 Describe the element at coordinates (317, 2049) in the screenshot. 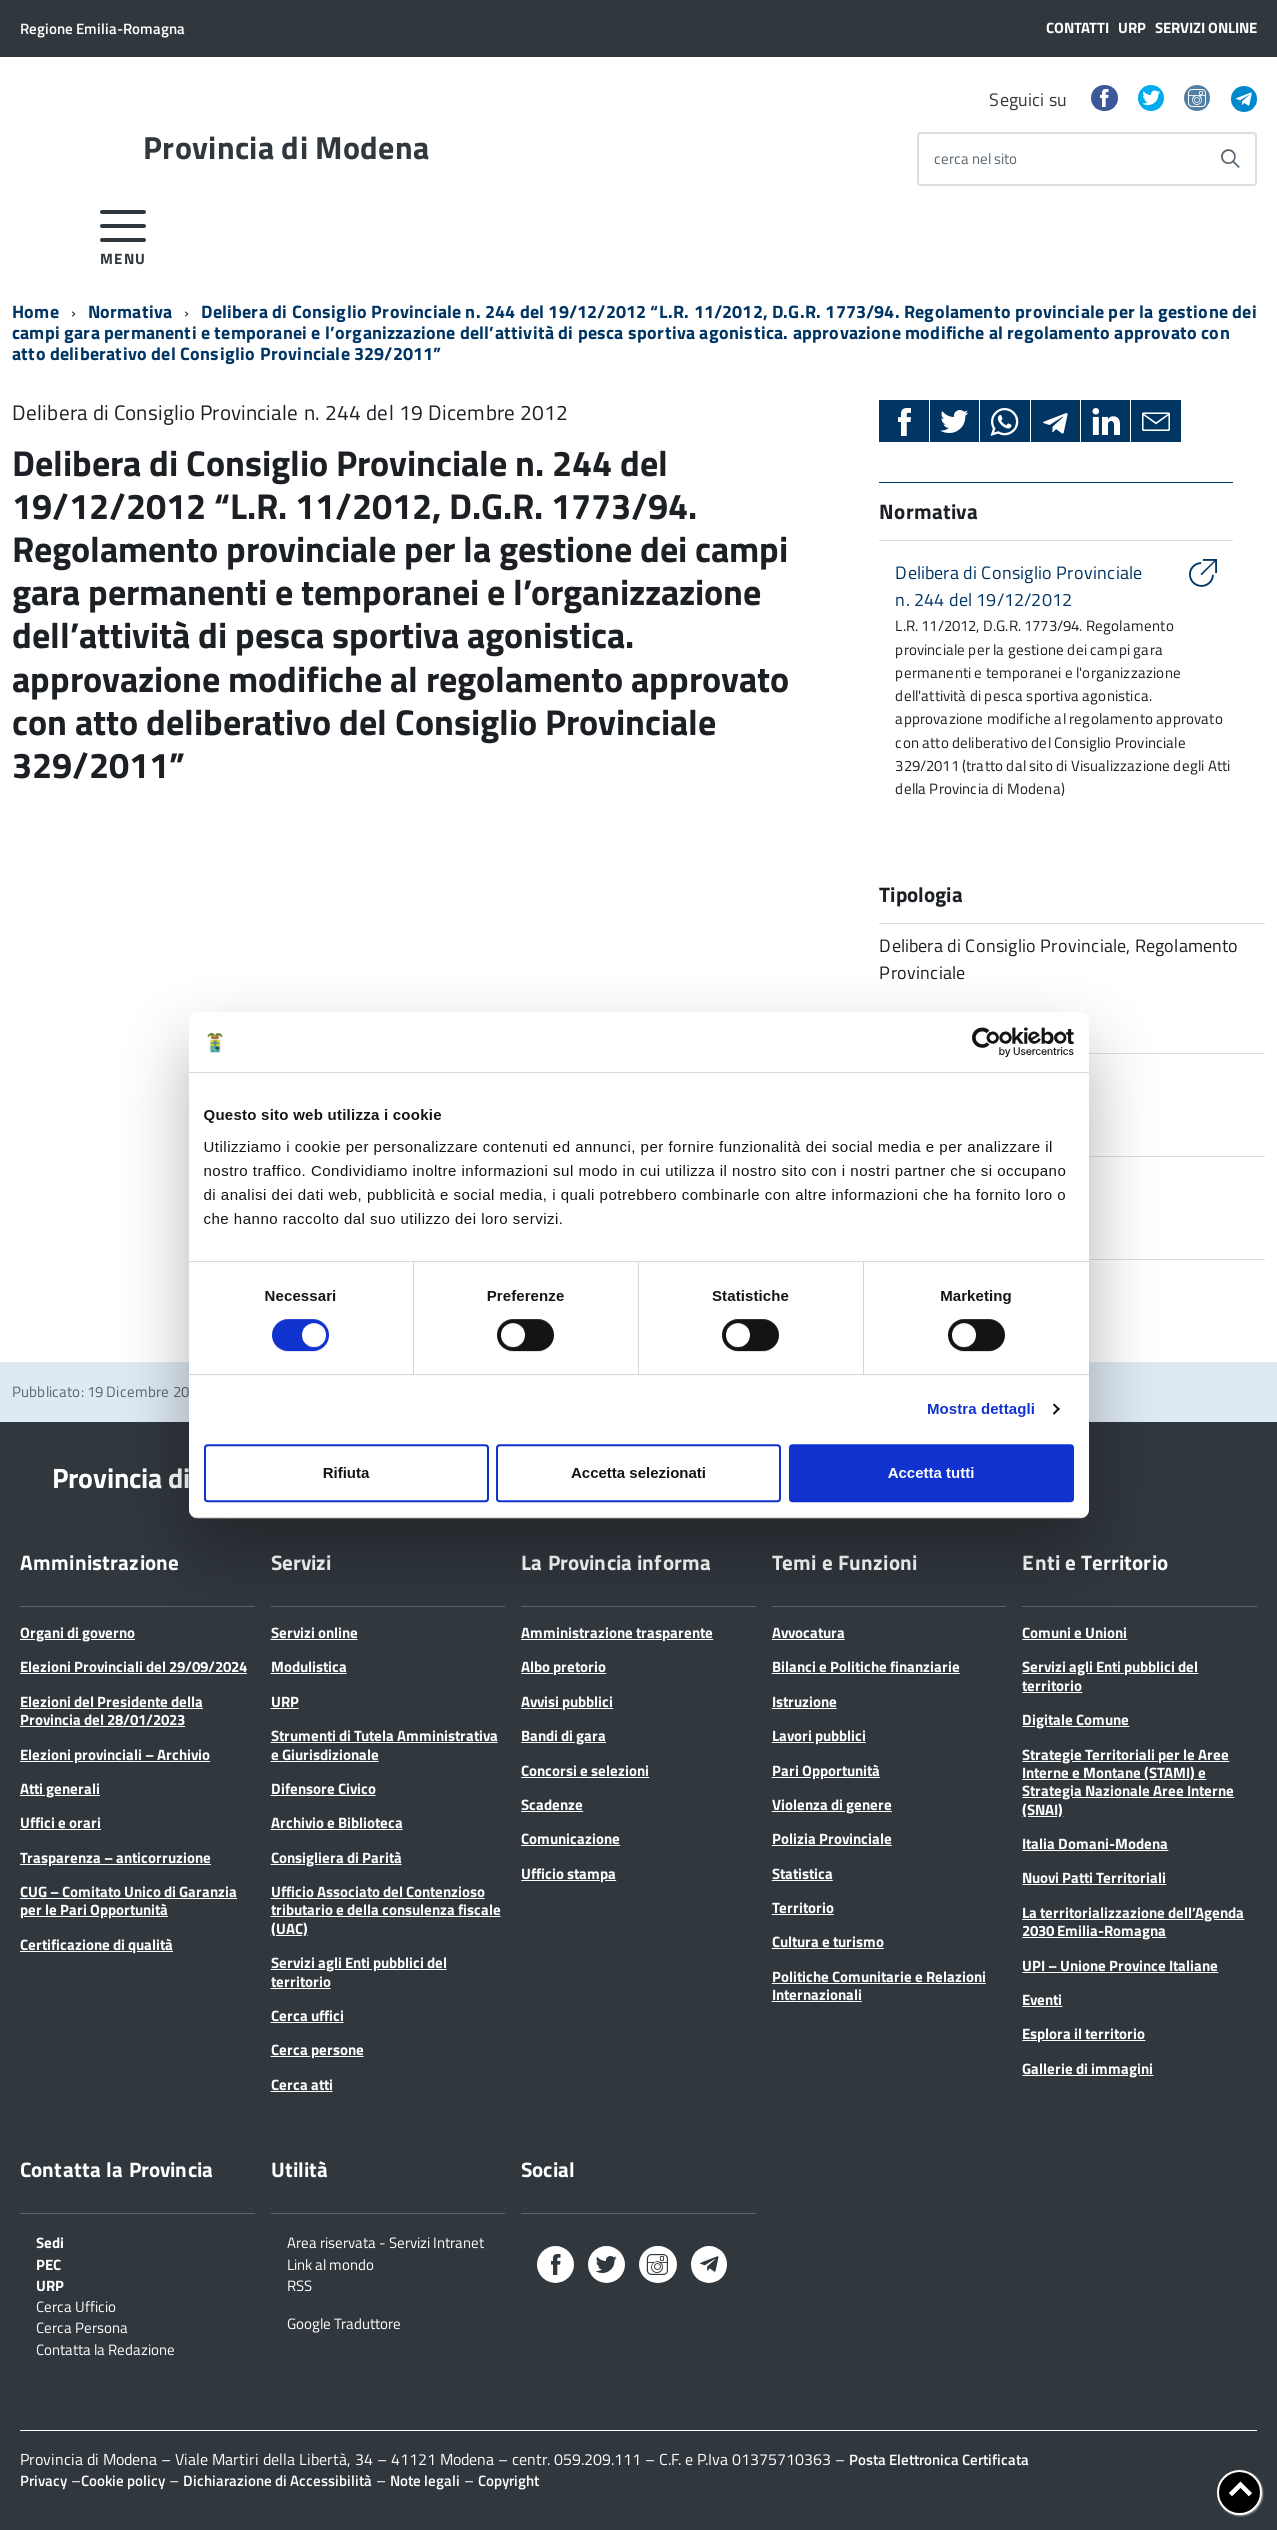

I see `Cerca persone` at that location.